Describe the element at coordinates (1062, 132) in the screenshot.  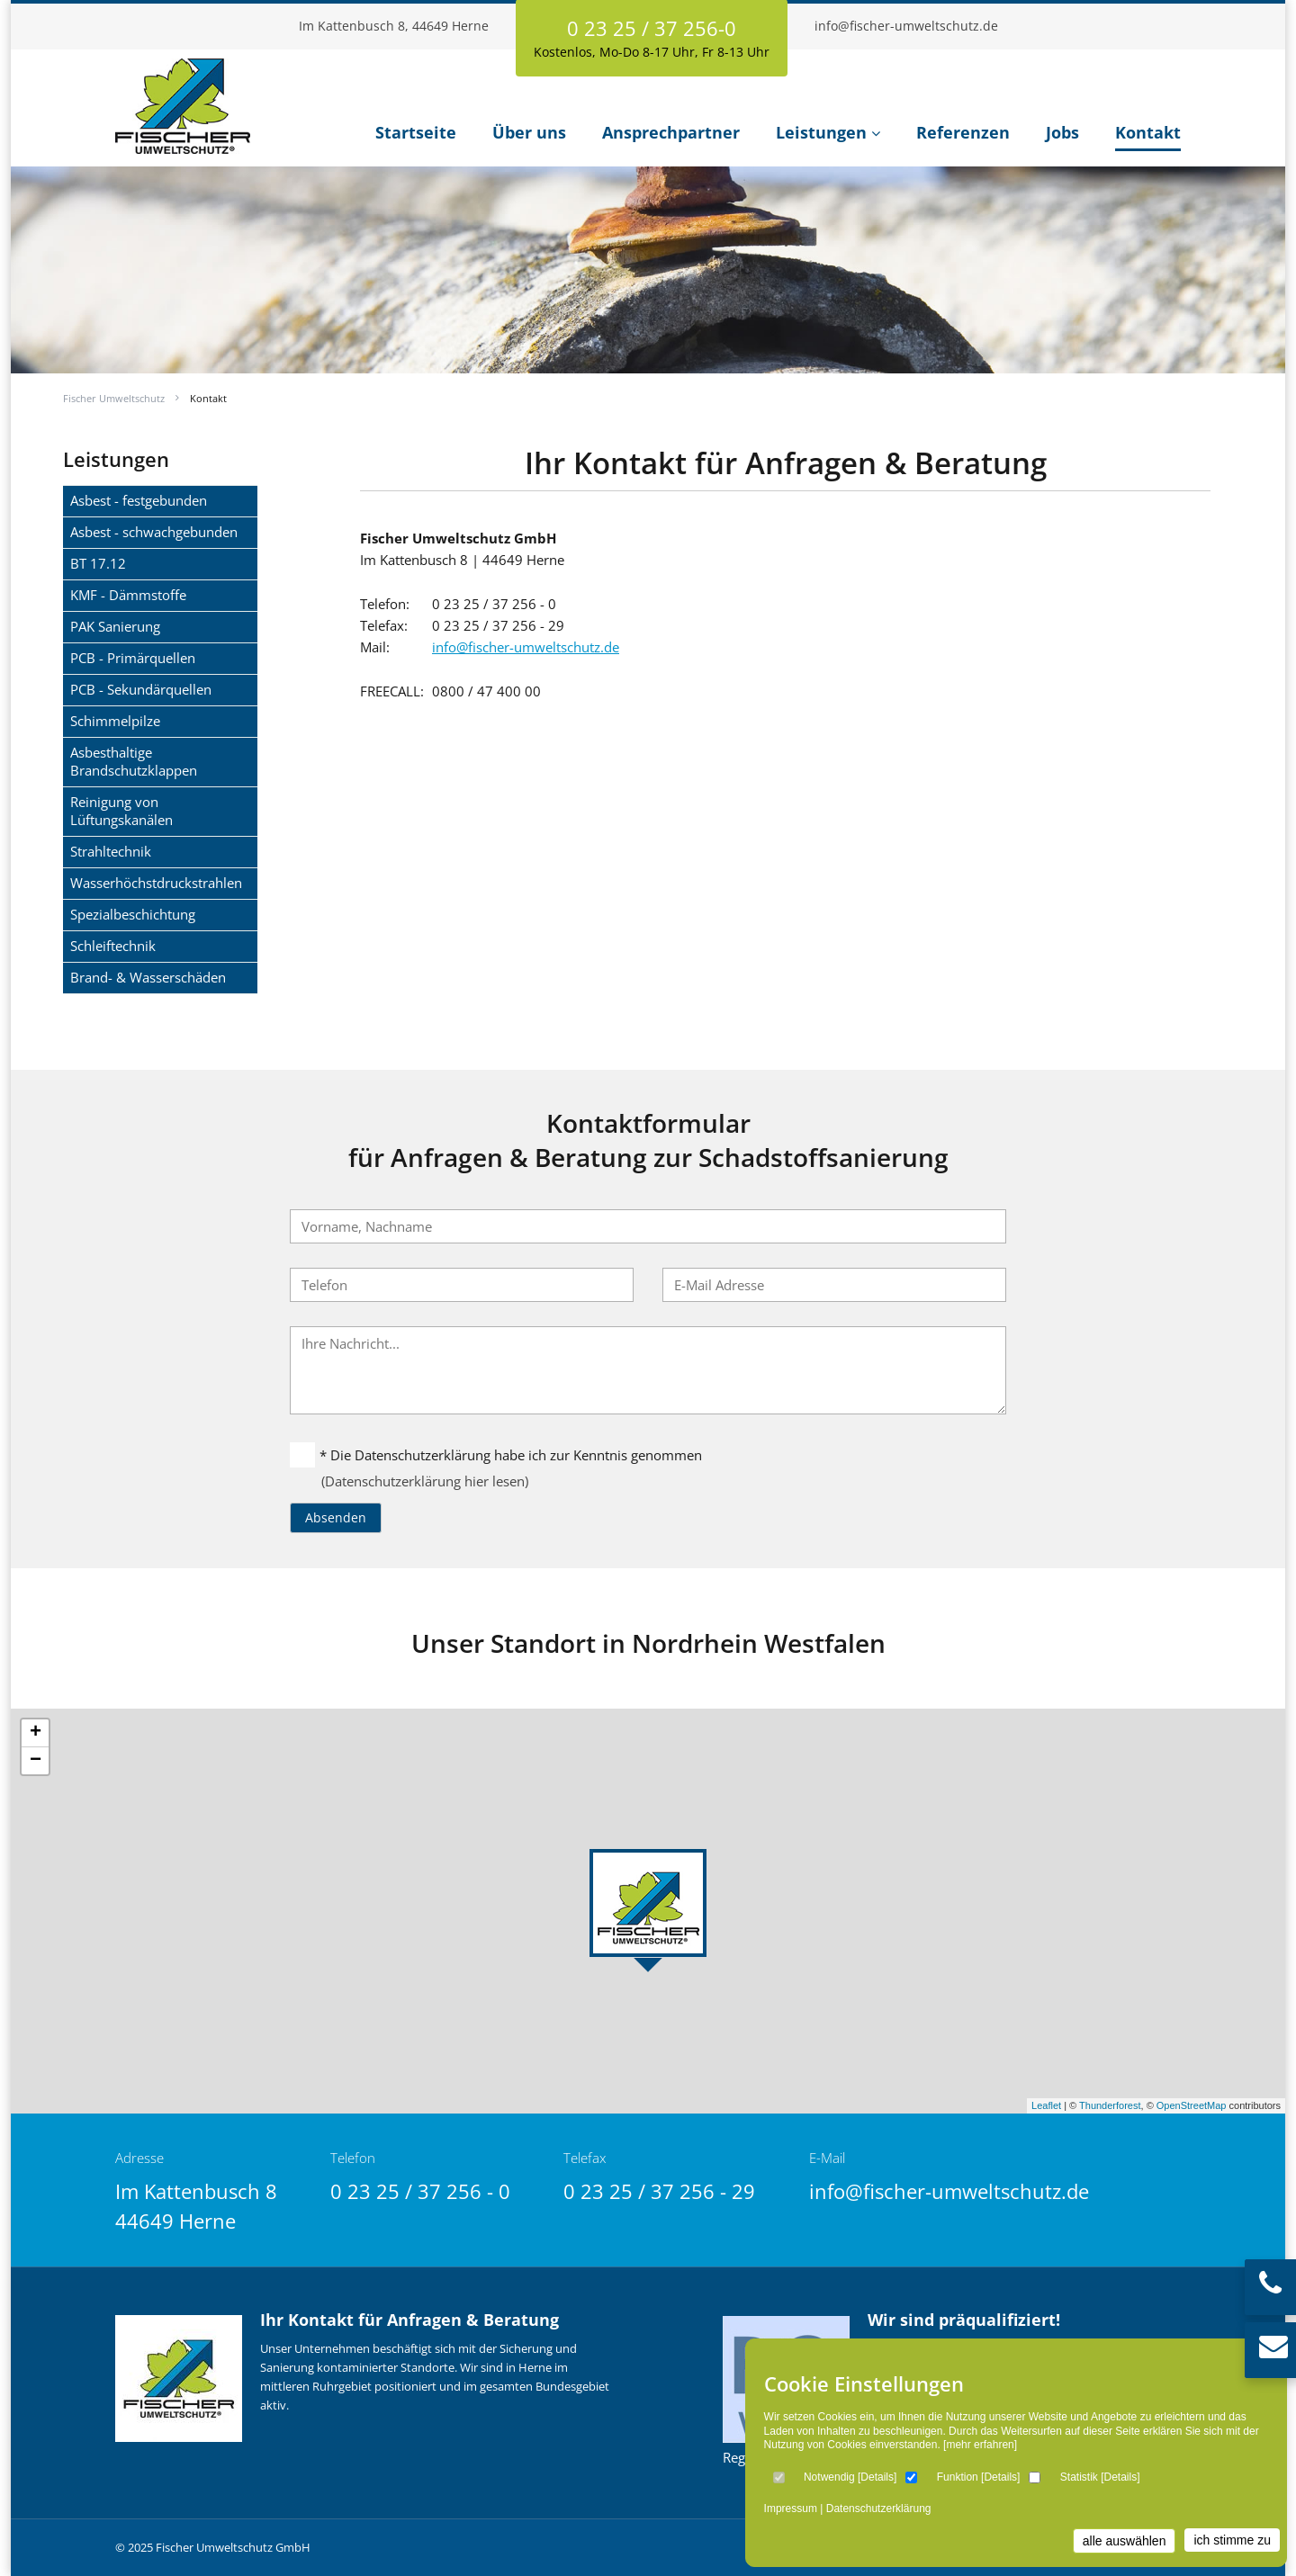
I see `Jobs` at that location.